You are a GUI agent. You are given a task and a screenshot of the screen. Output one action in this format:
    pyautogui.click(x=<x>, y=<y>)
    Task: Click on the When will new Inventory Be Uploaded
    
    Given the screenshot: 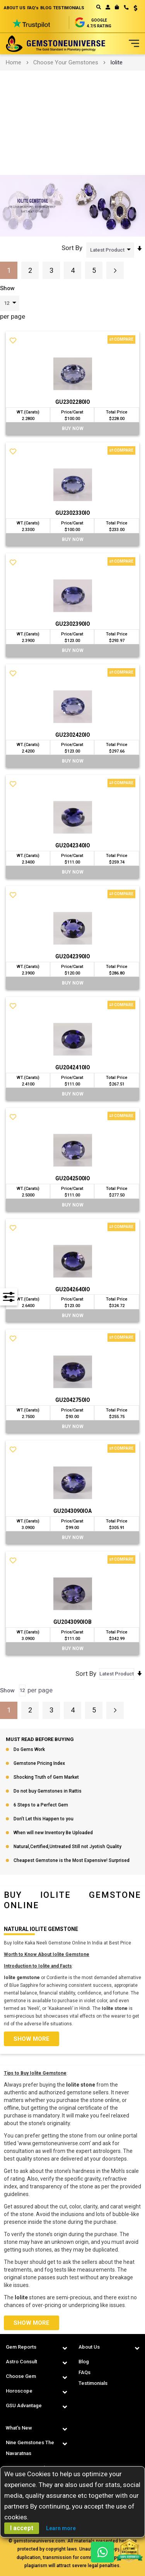 What is the action you would take?
    pyautogui.click(x=53, y=1832)
    